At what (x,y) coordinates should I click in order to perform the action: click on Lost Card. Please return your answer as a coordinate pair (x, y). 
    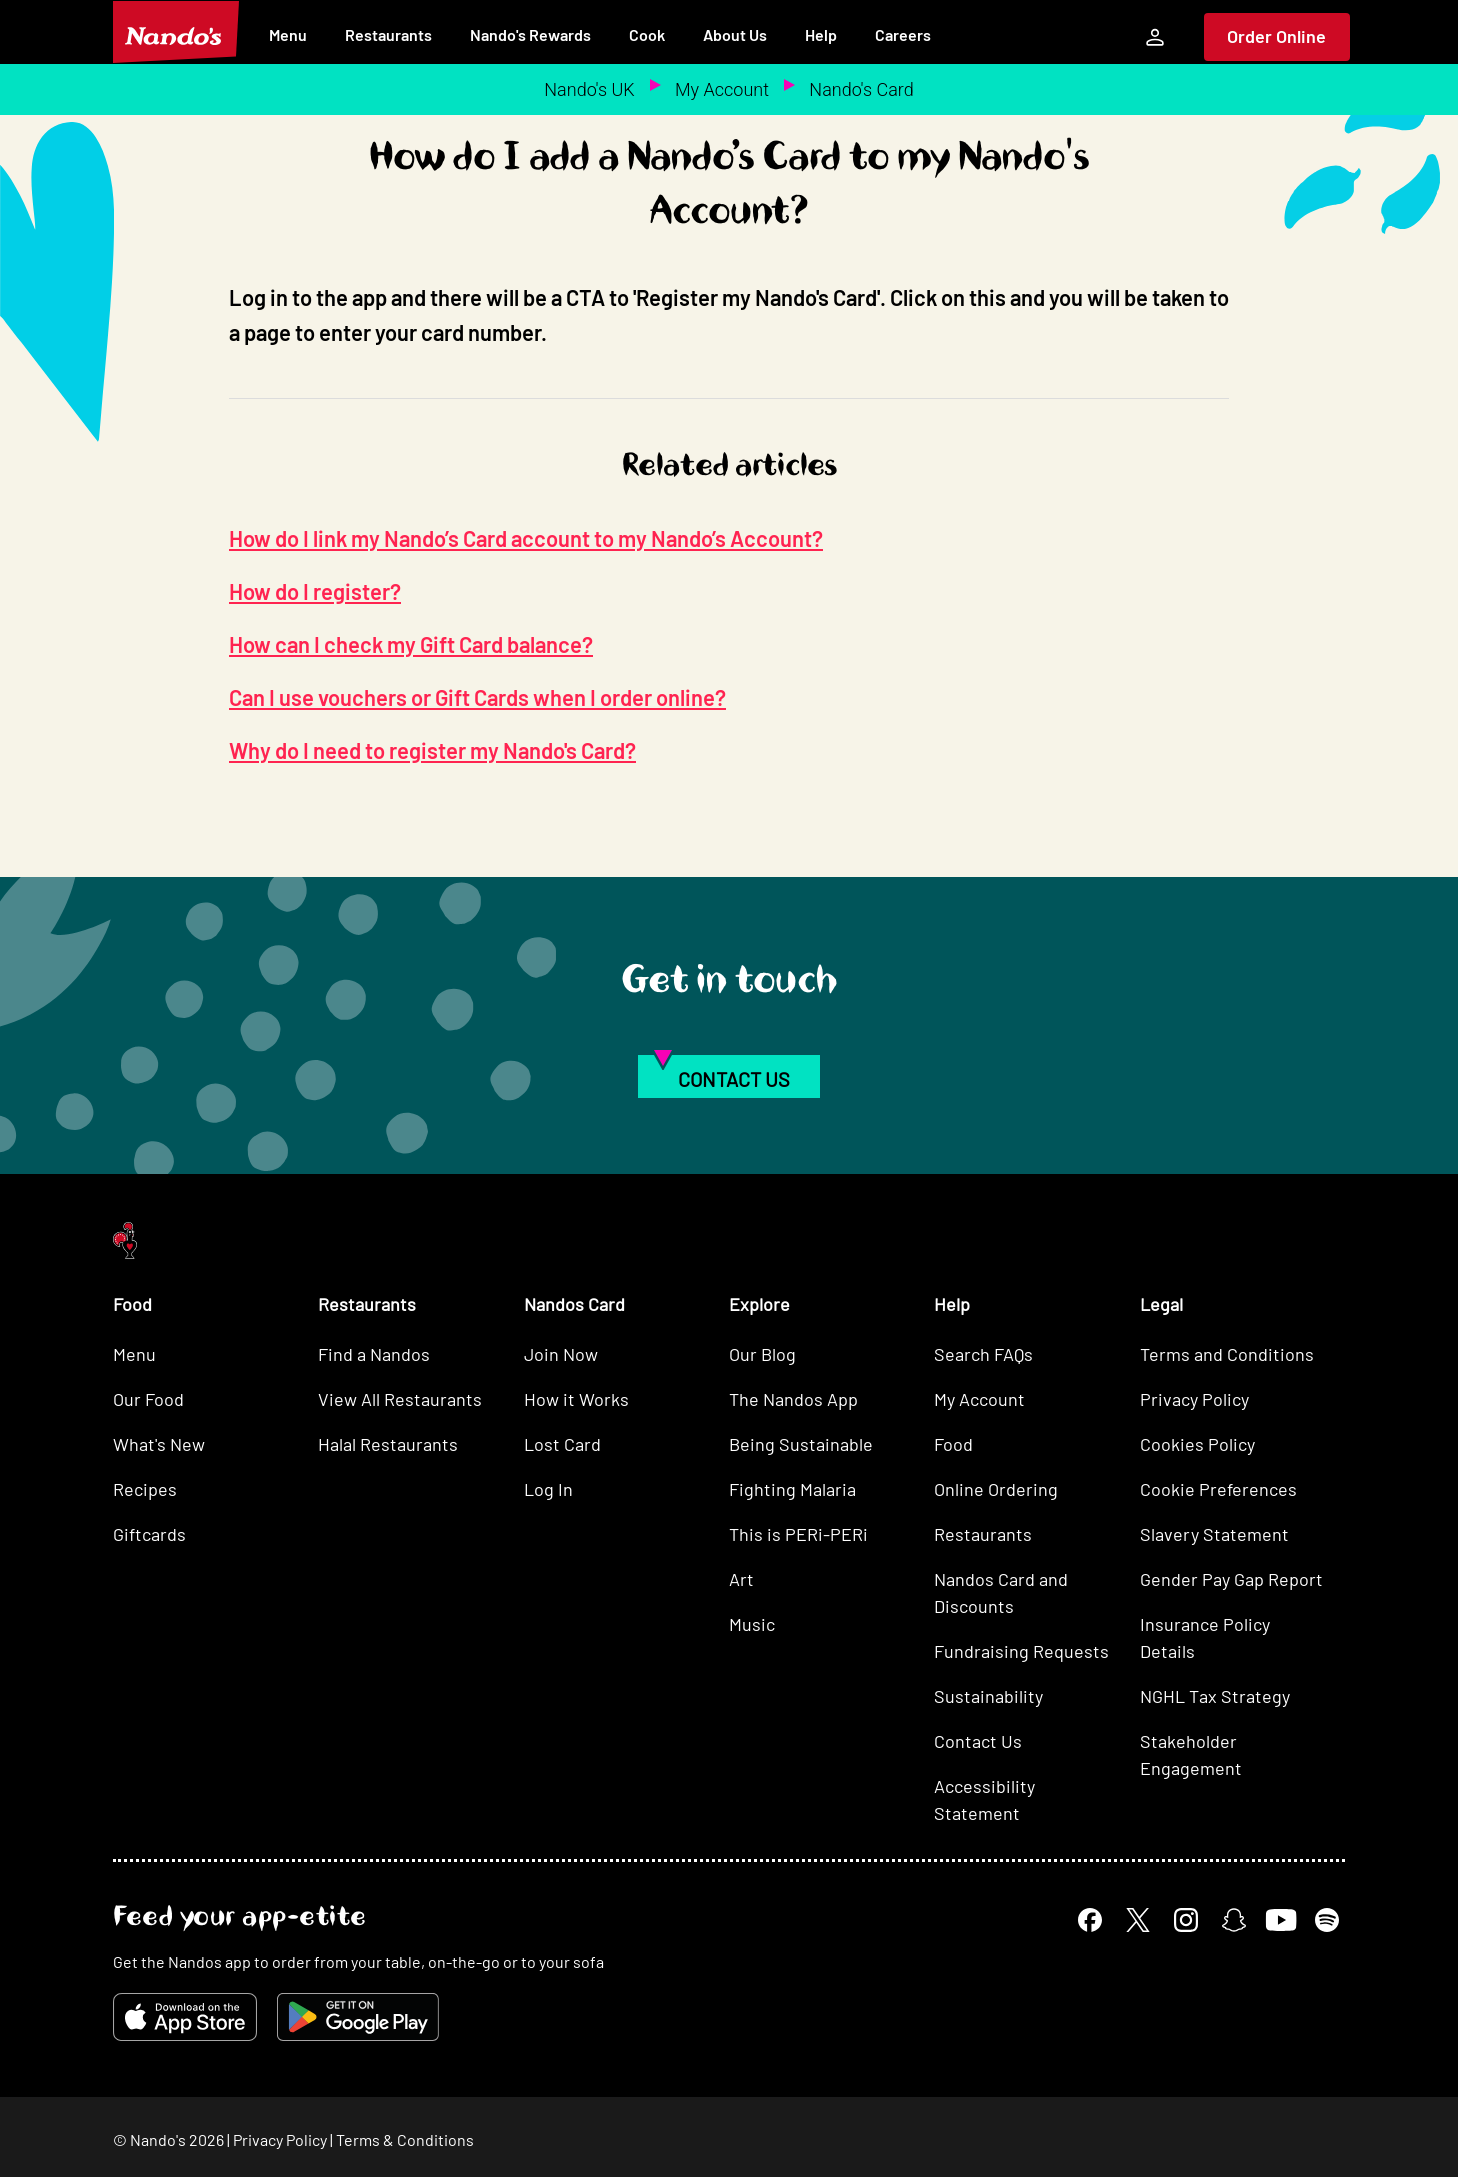
    Looking at the image, I should click on (562, 1444).